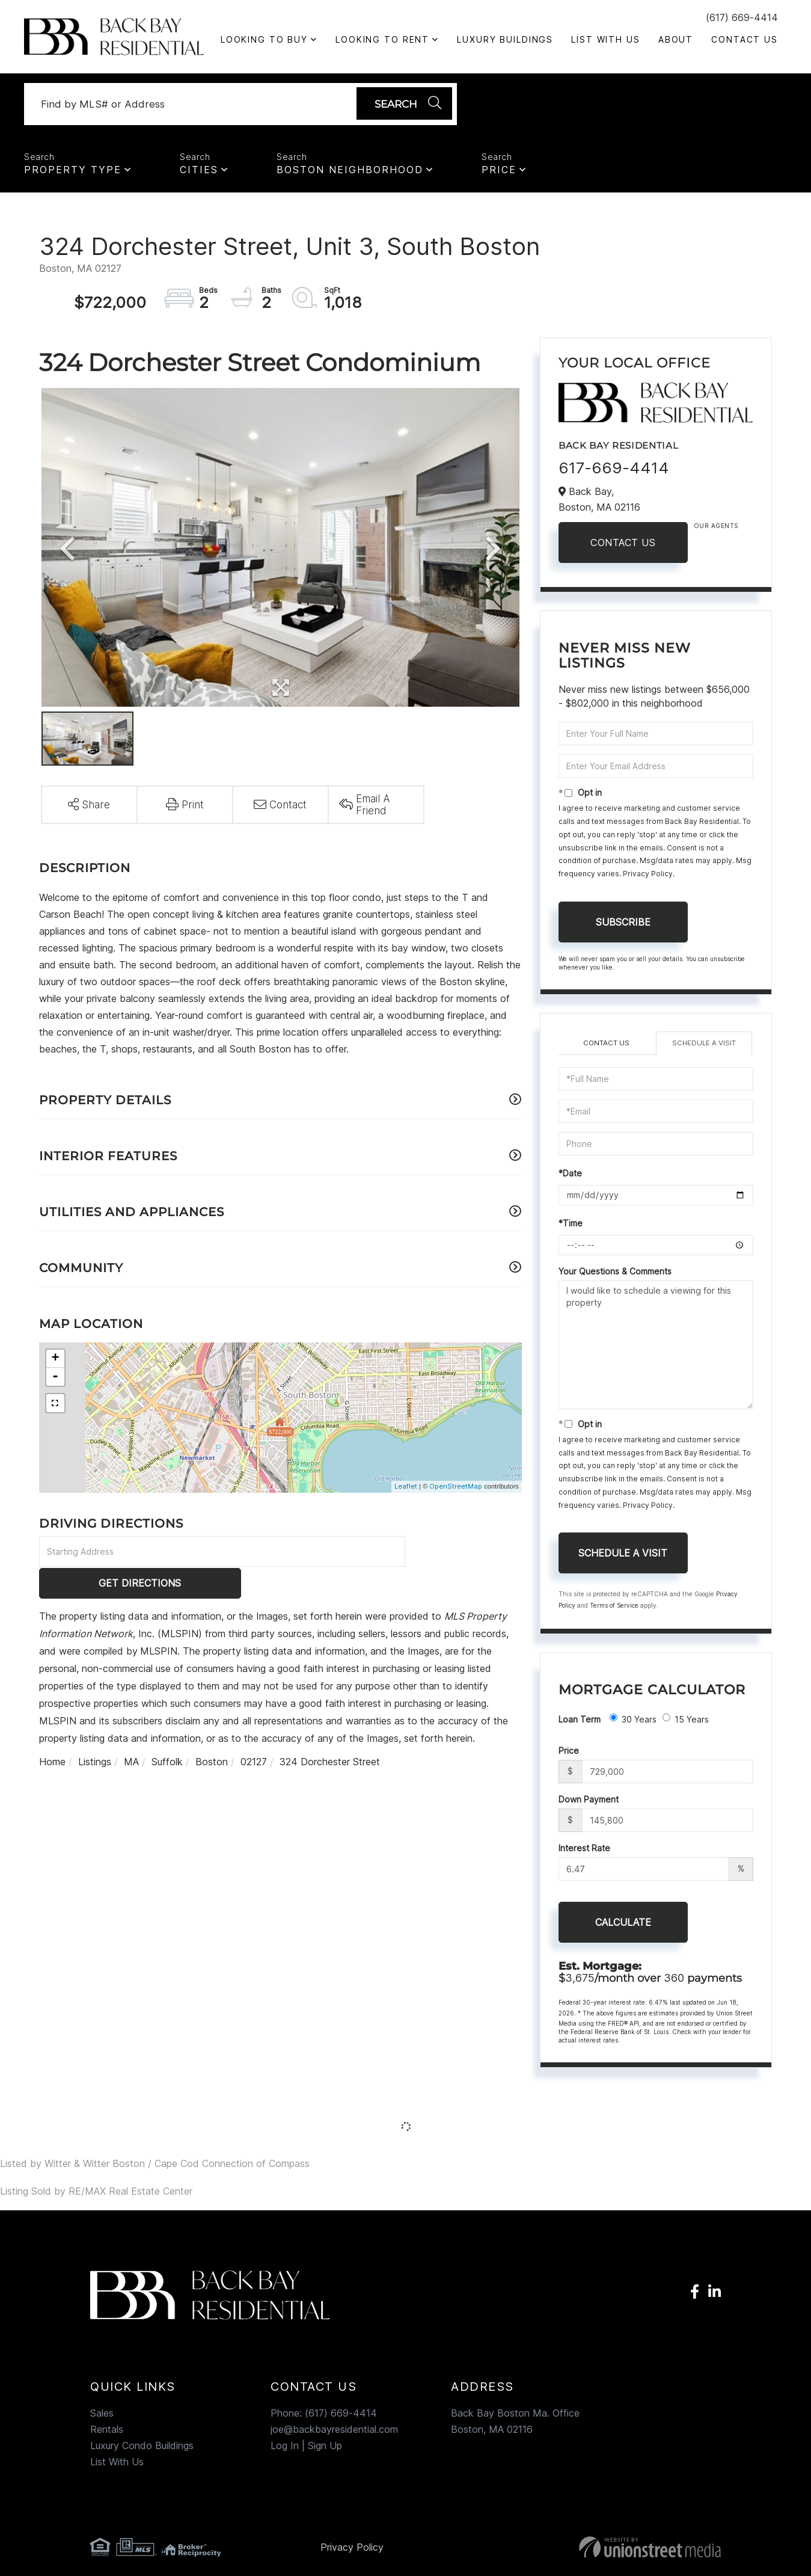 The width and height of the screenshot is (811, 2576). I want to click on Suffolk, so click(167, 1734).